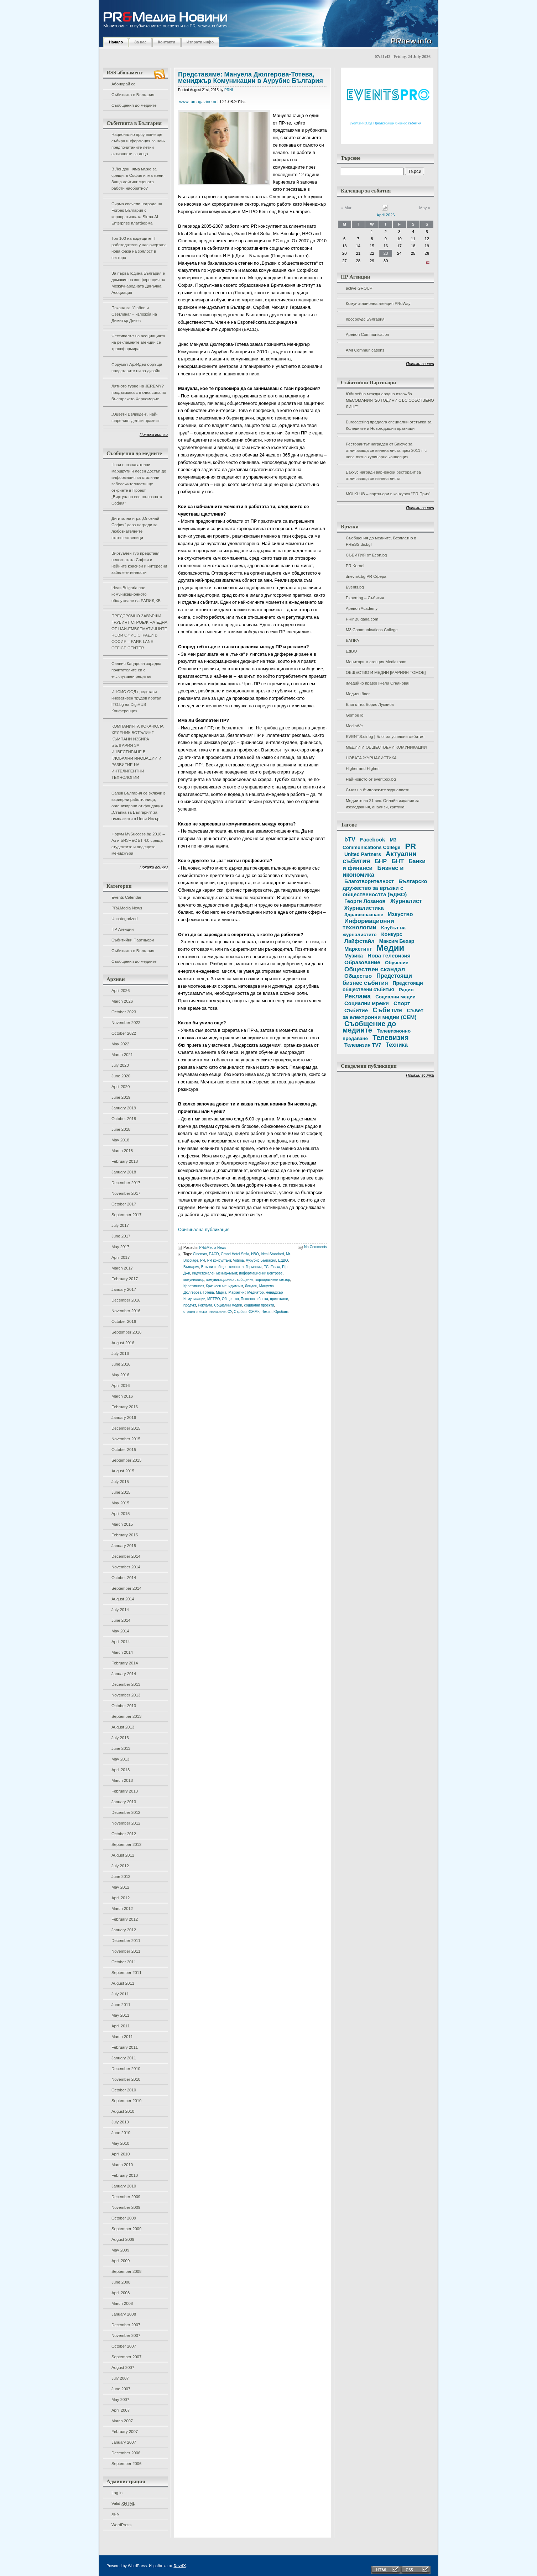 This screenshot has width=537, height=2576. Describe the element at coordinates (362, 619) in the screenshot. I see `PRinBulgaria.com` at that location.